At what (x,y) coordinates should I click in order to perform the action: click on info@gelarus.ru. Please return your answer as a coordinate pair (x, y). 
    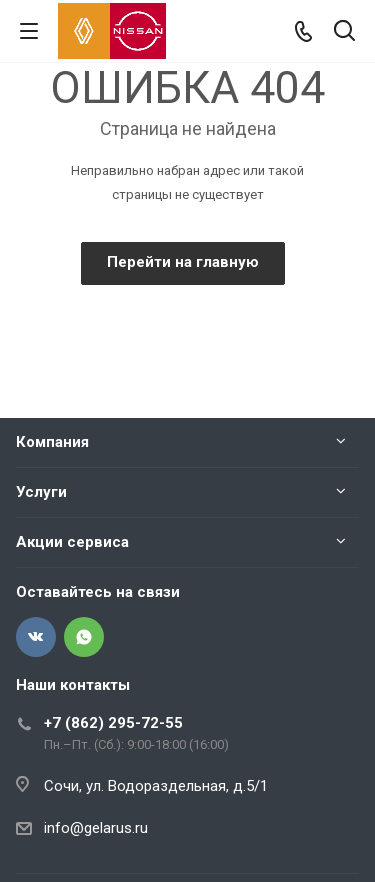
    Looking at the image, I should click on (96, 828).